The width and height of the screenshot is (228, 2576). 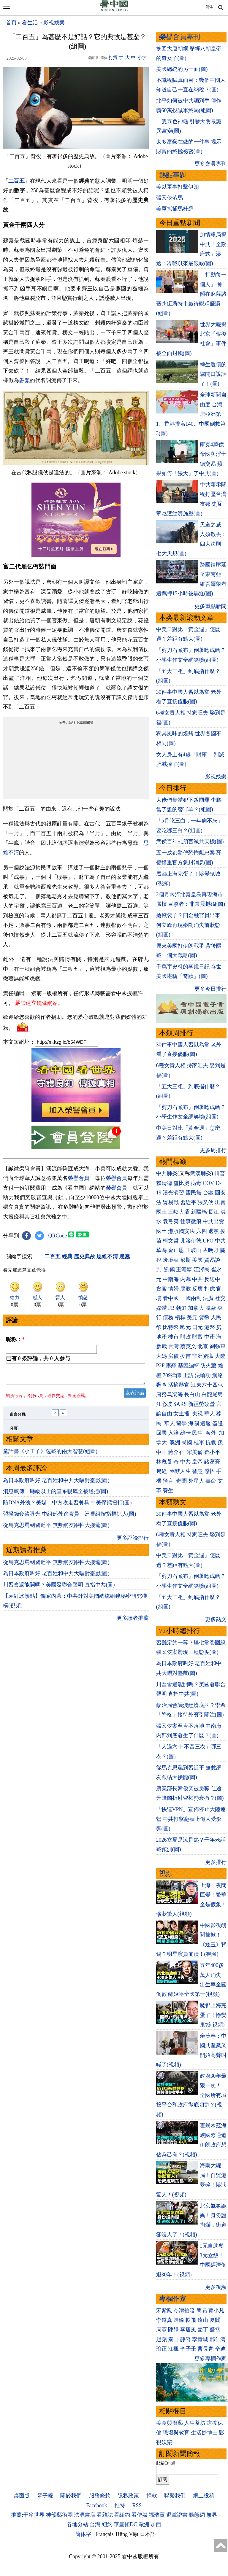 What do you see at coordinates (38, 1358) in the screenshot?
I see `已有 条評論，共 人参与` at bounding box center [38, 1358].